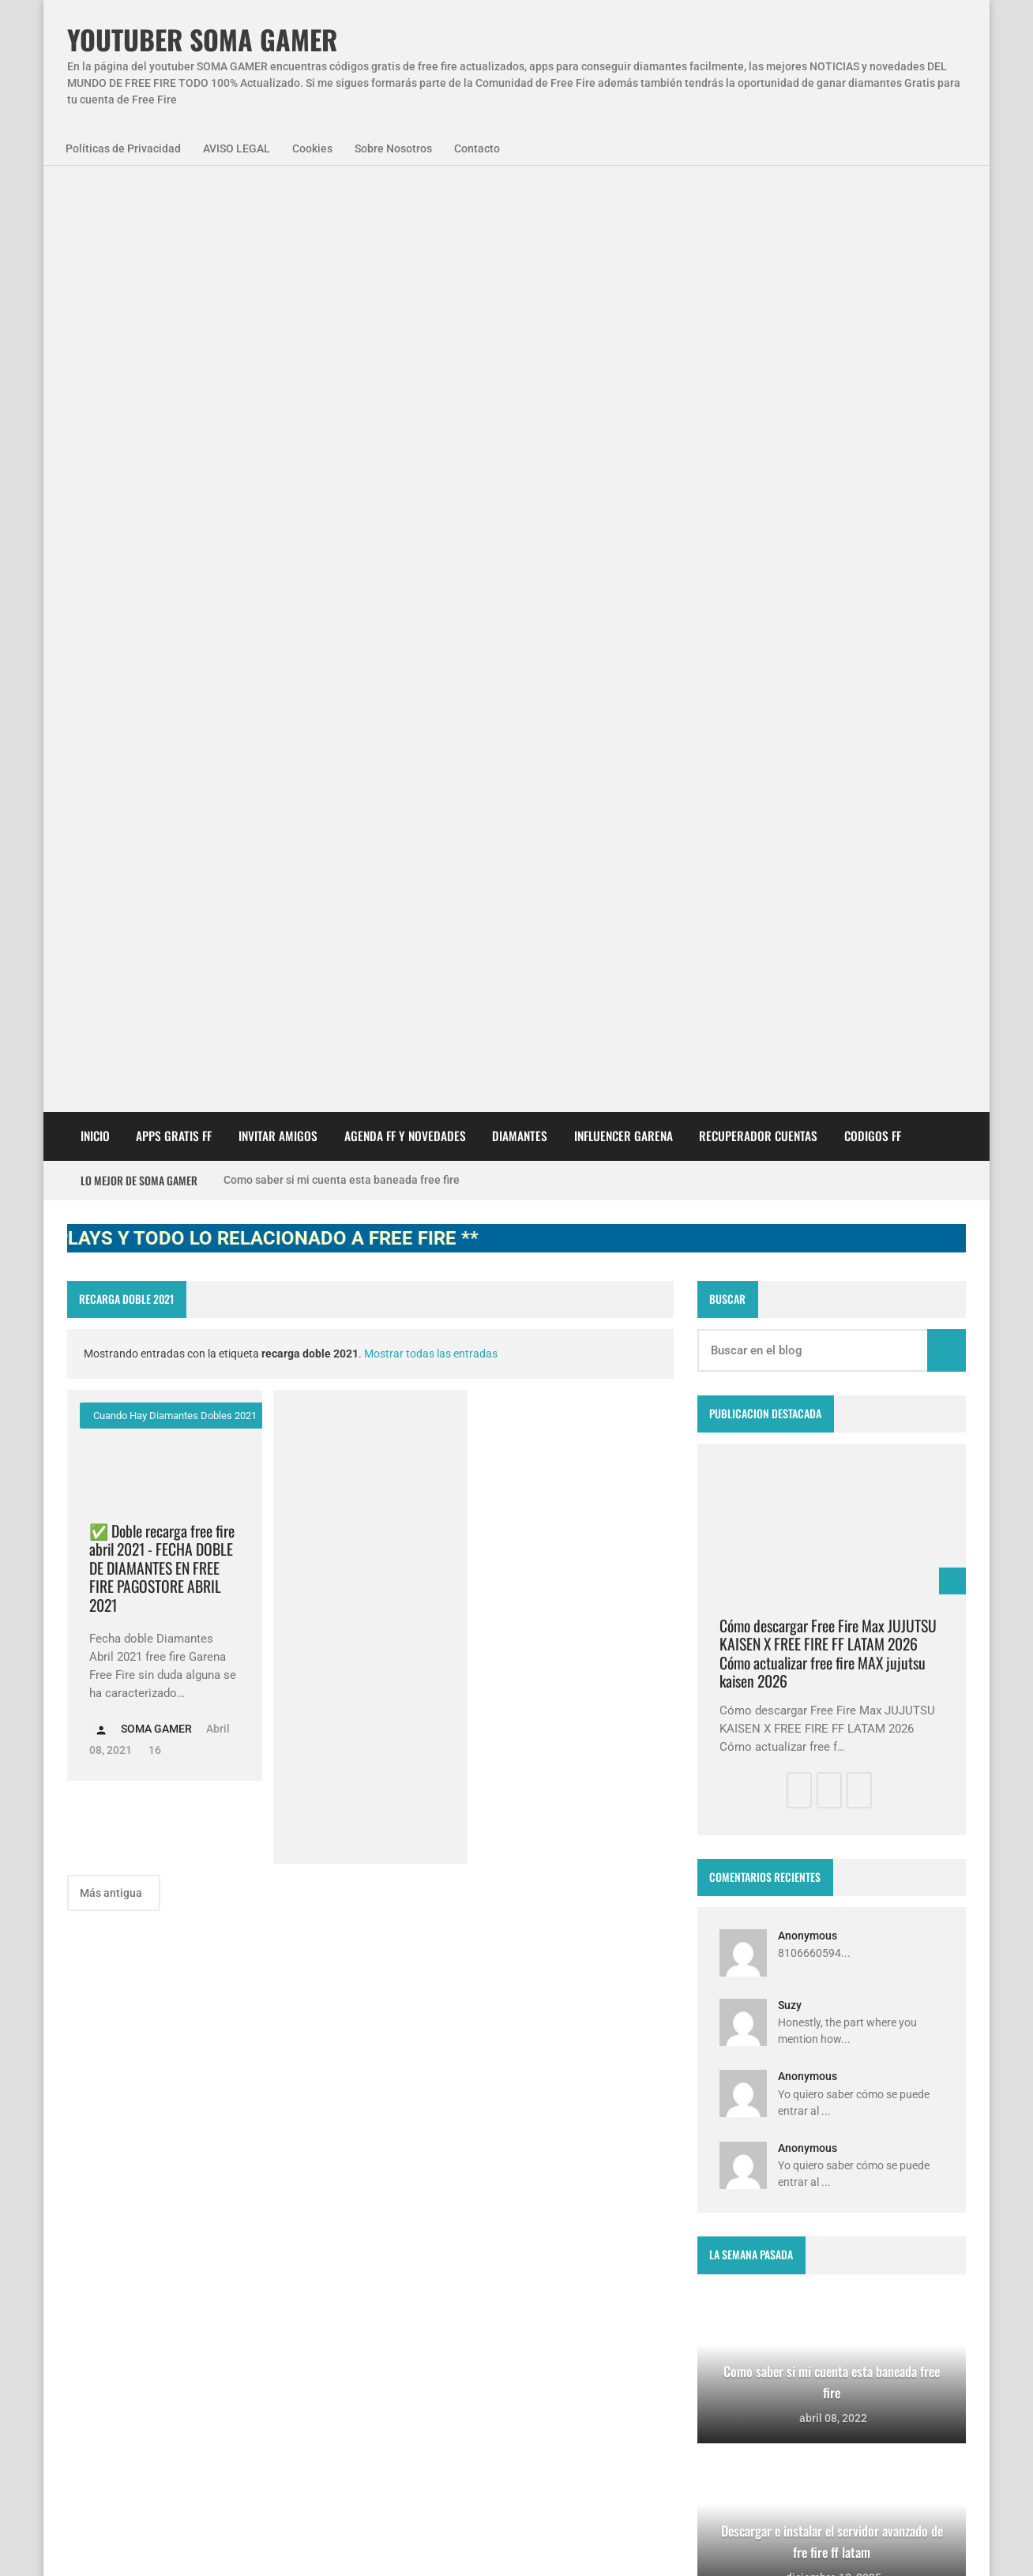 Image resolution: width=1033 pixels, height=2576 pixels. I want to click on YOUTUBER SOMA GAMER, so click(202, 40).